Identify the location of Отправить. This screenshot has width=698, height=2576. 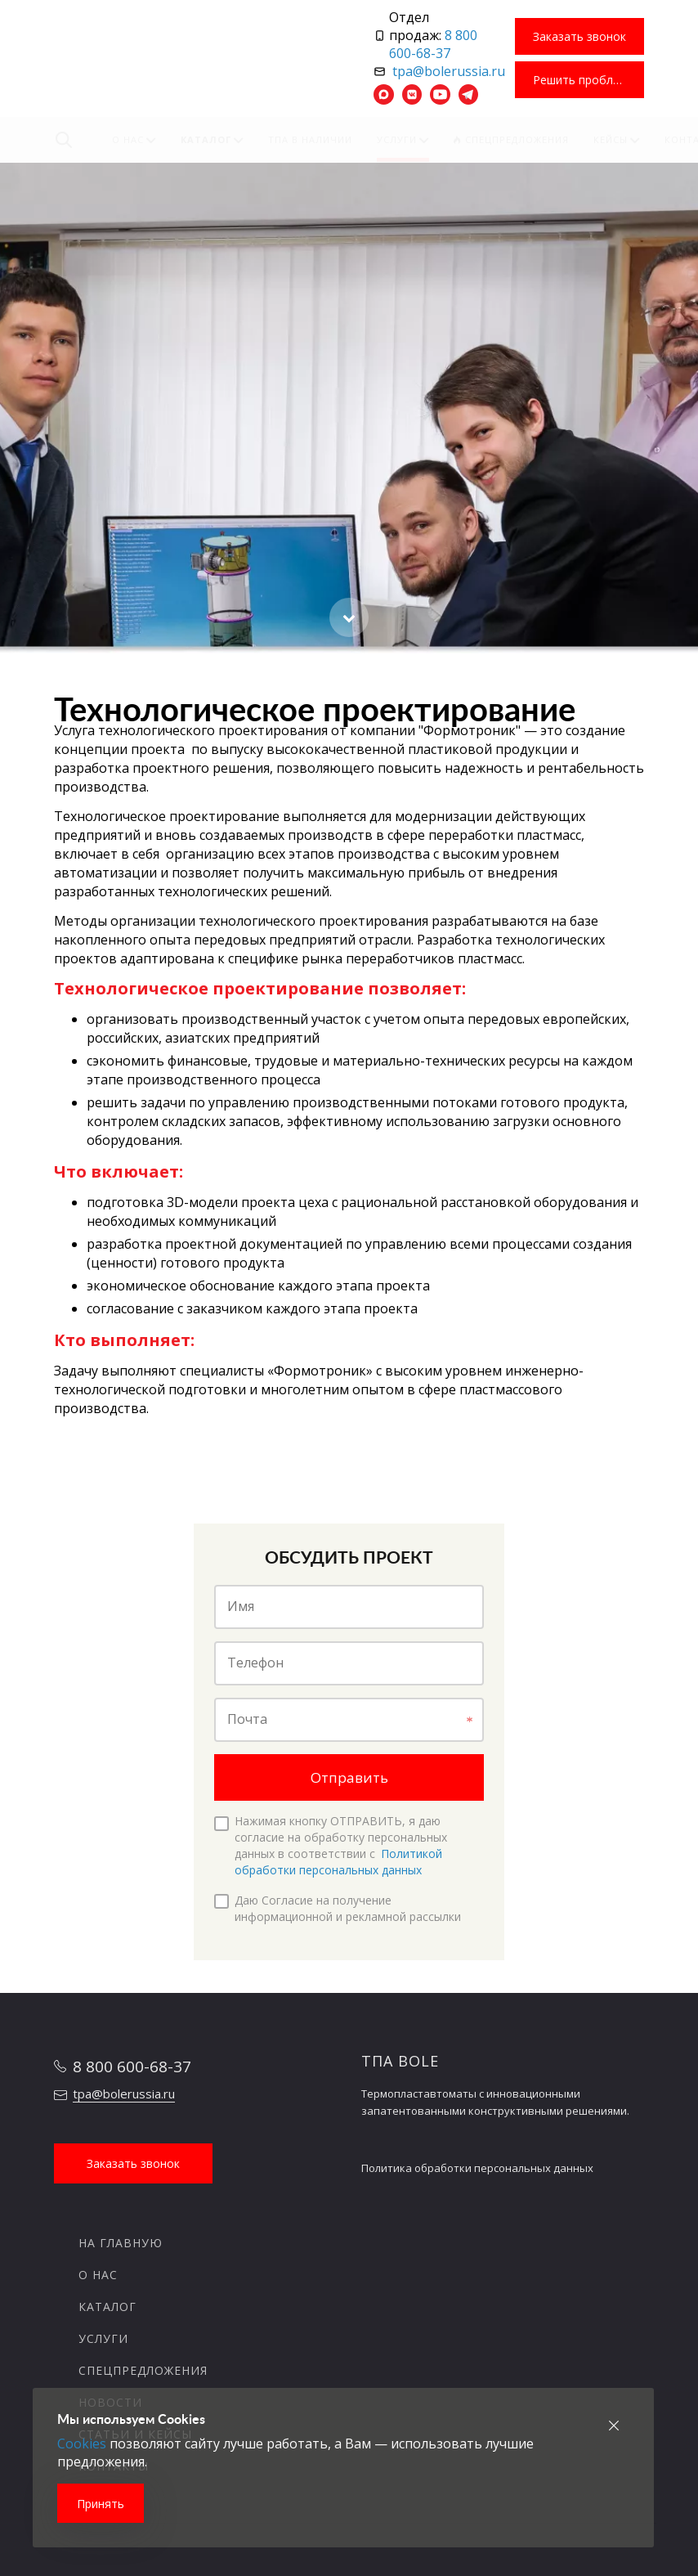
(349, 1777).